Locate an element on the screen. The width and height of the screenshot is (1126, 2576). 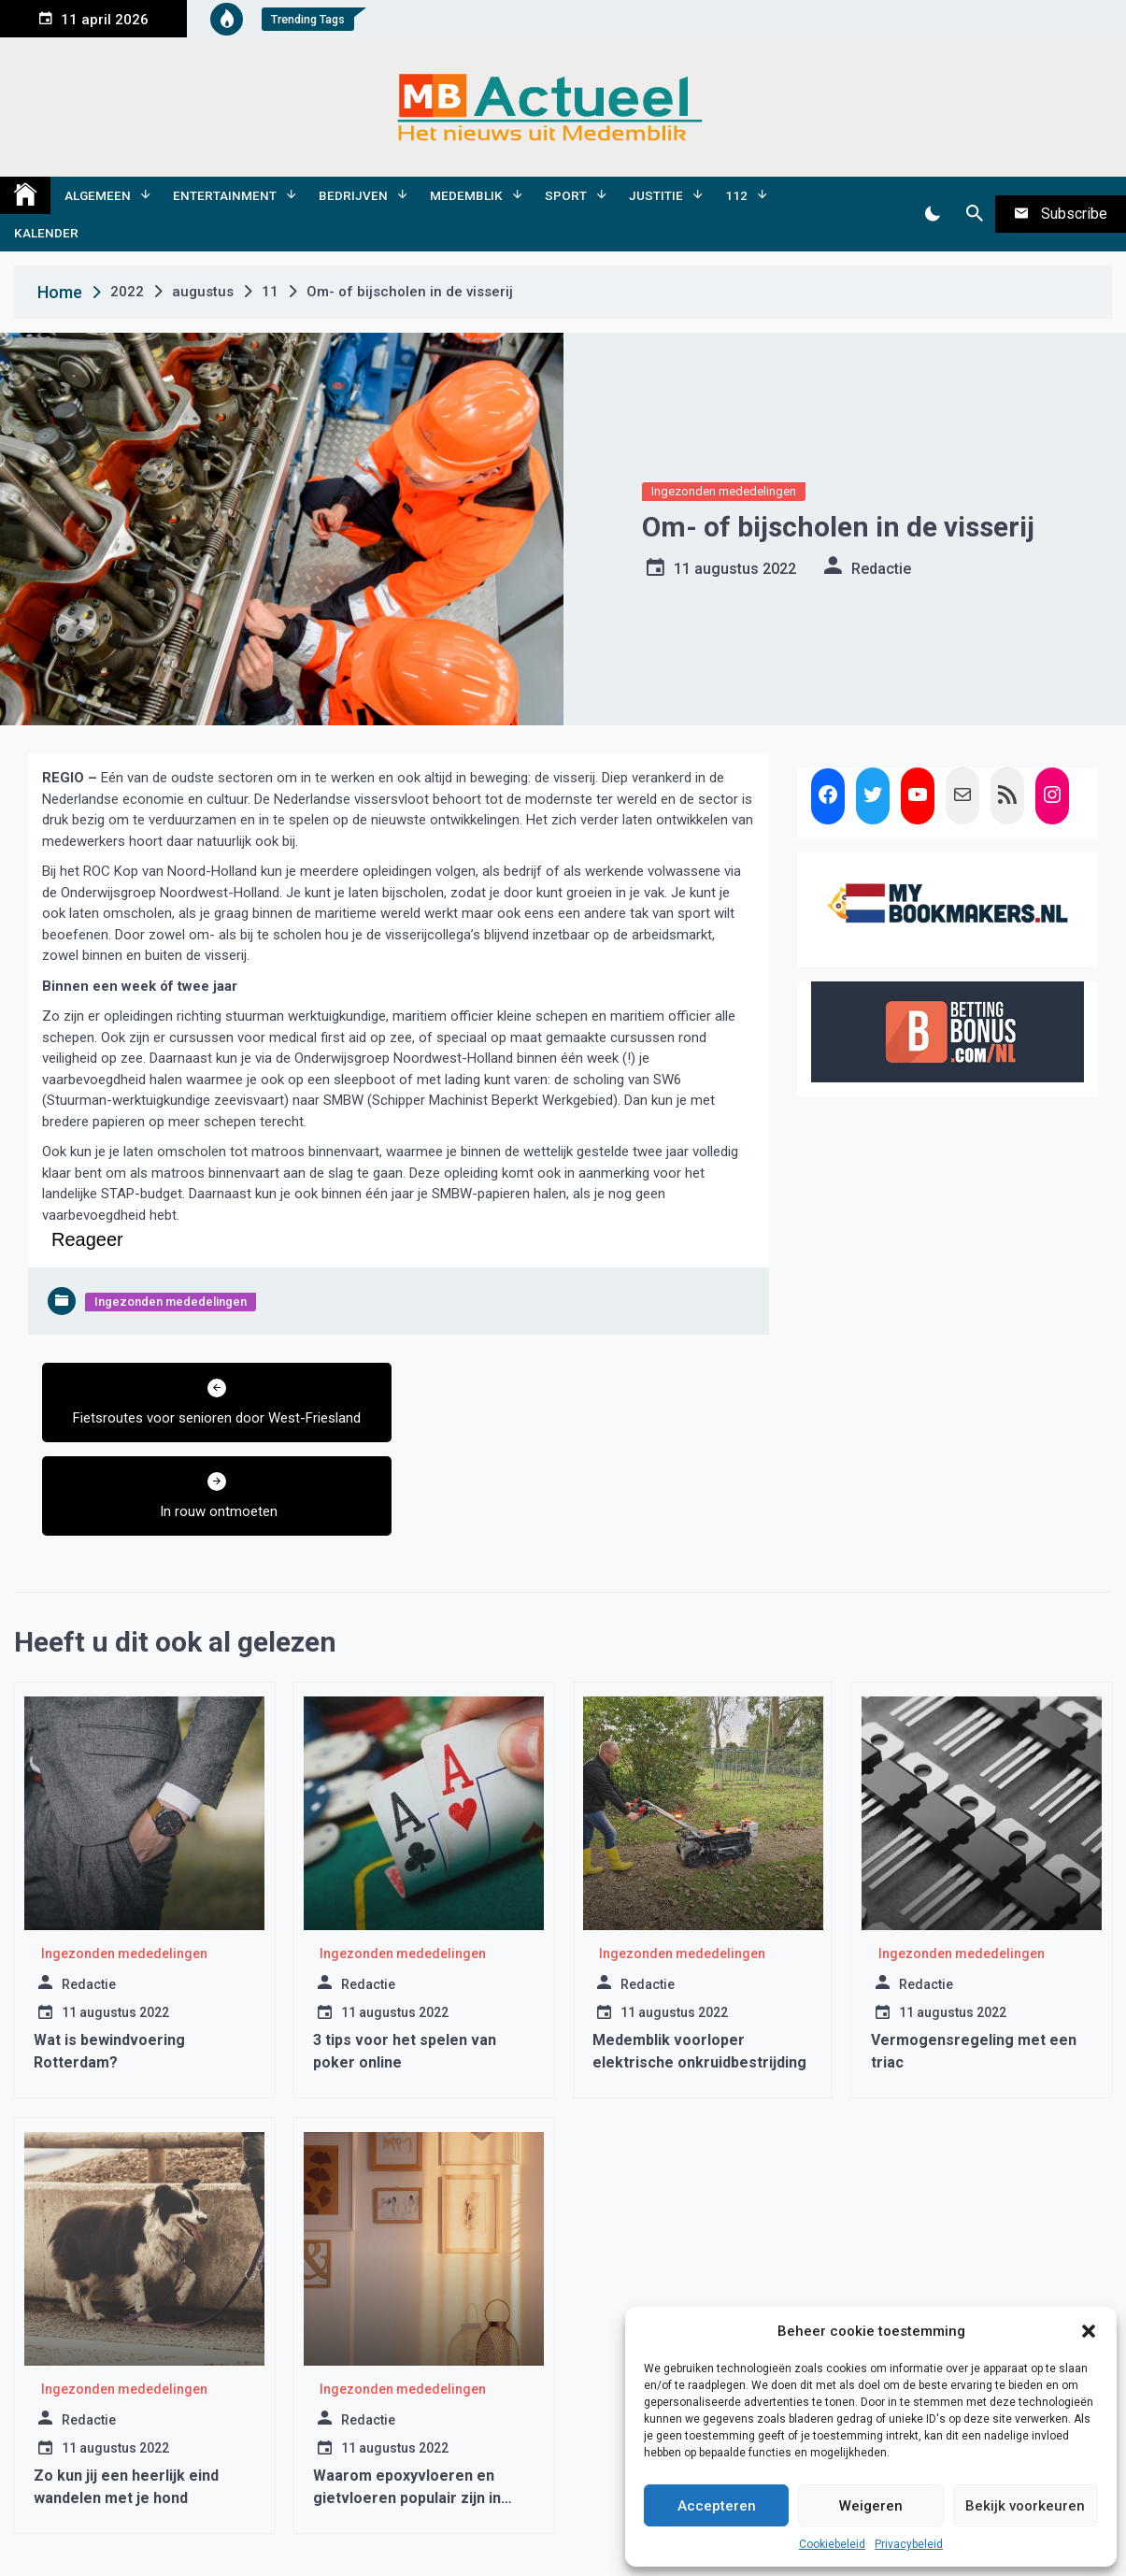
Sport is located at coordinates (566, 195).